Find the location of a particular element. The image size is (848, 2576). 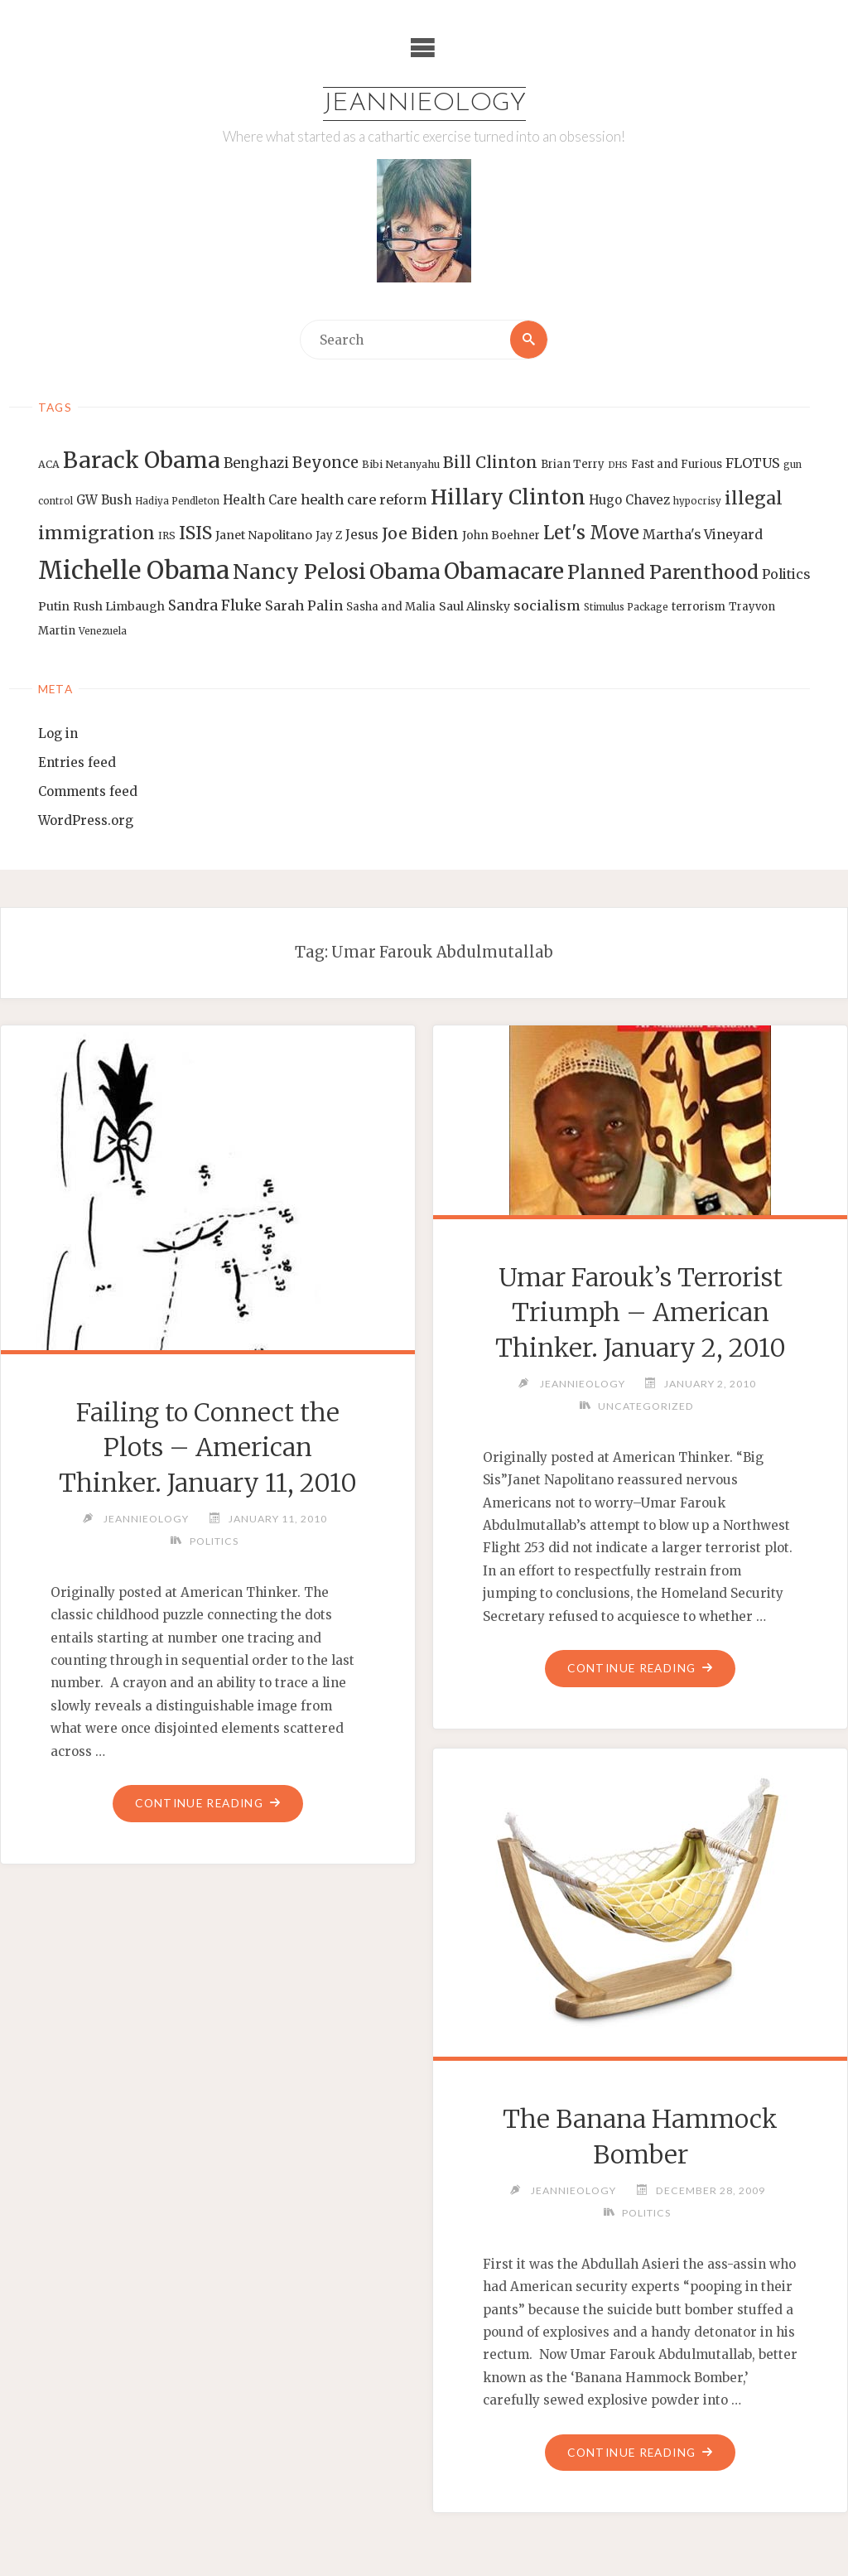

Planned Parenthood [Planned Parenthood (38 items)] is located at coordinates (663, 572).